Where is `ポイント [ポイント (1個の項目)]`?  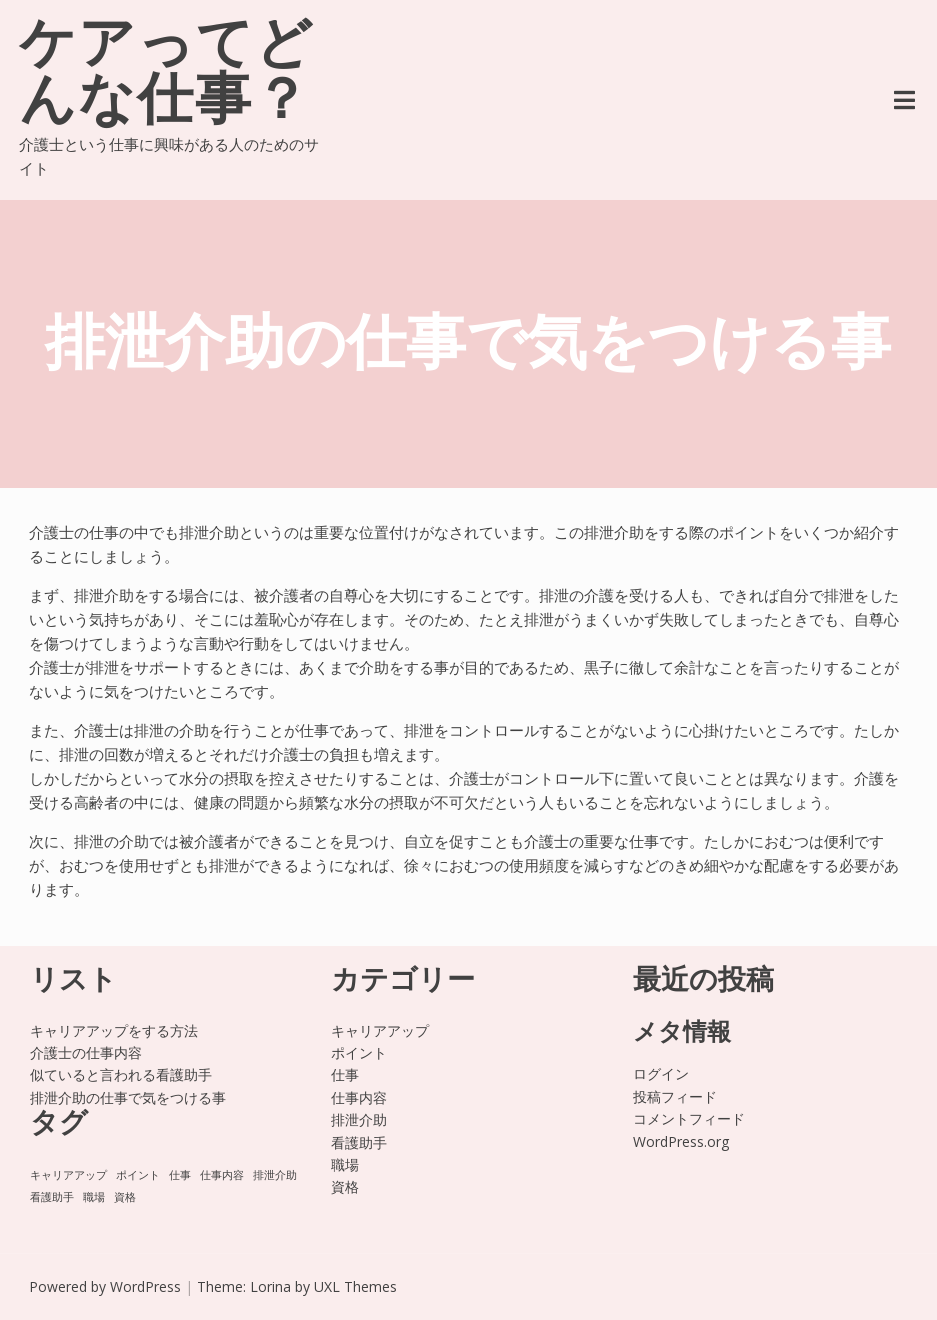 ポイント [ポイント (1個の項目)] is located at coordinates (138, 1175).